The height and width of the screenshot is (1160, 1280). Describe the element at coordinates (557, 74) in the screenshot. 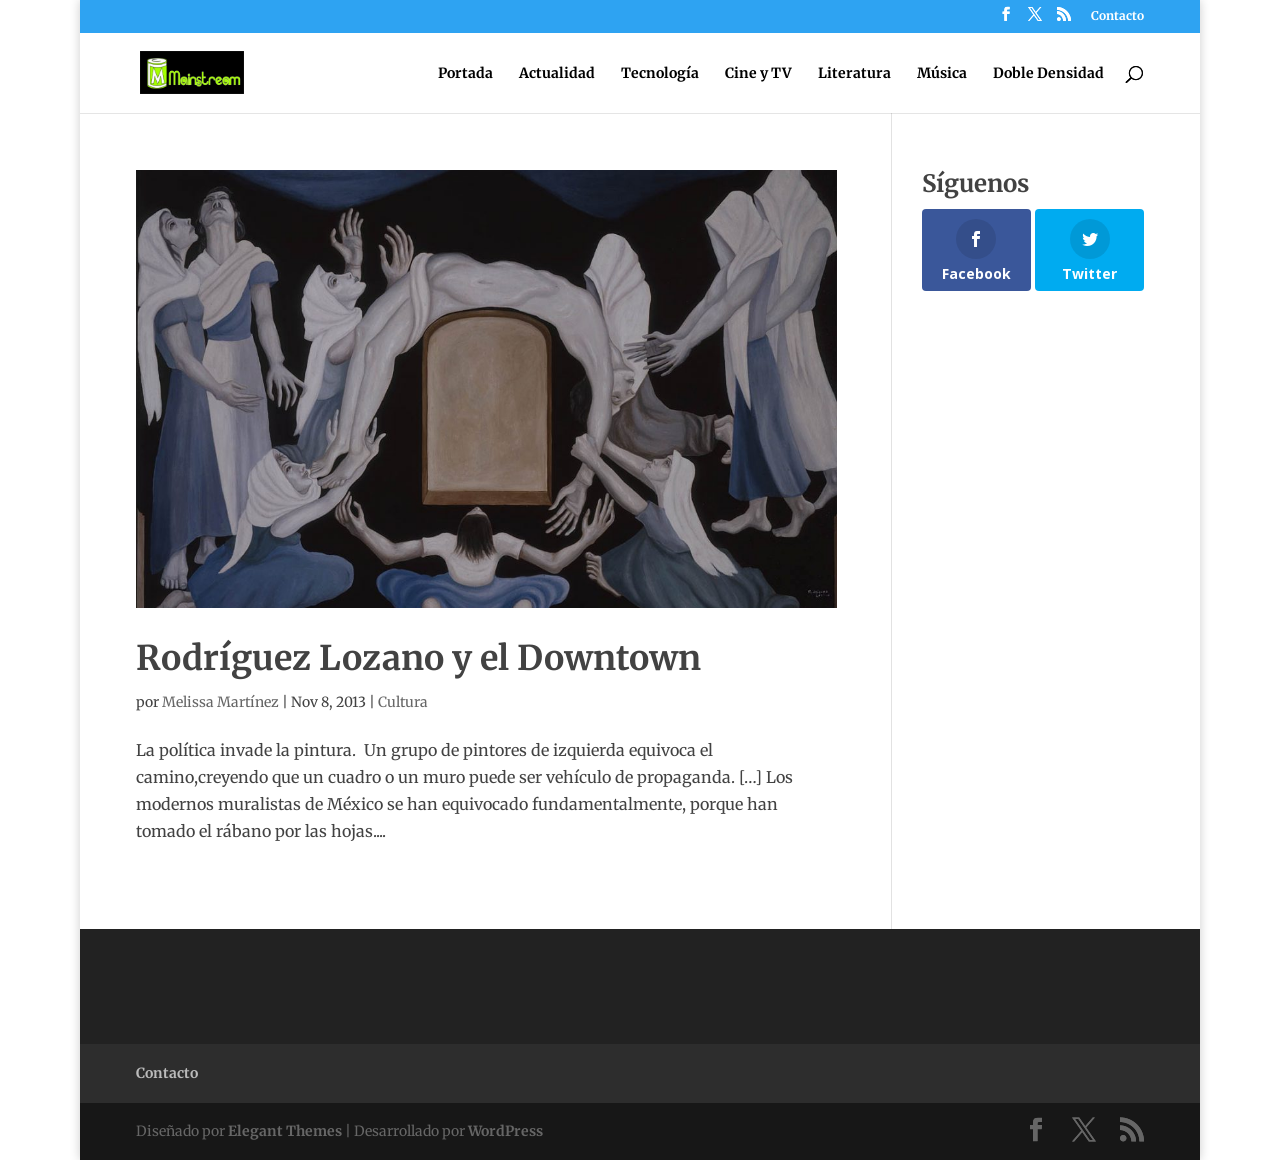

I see `Actualidad` at that location.